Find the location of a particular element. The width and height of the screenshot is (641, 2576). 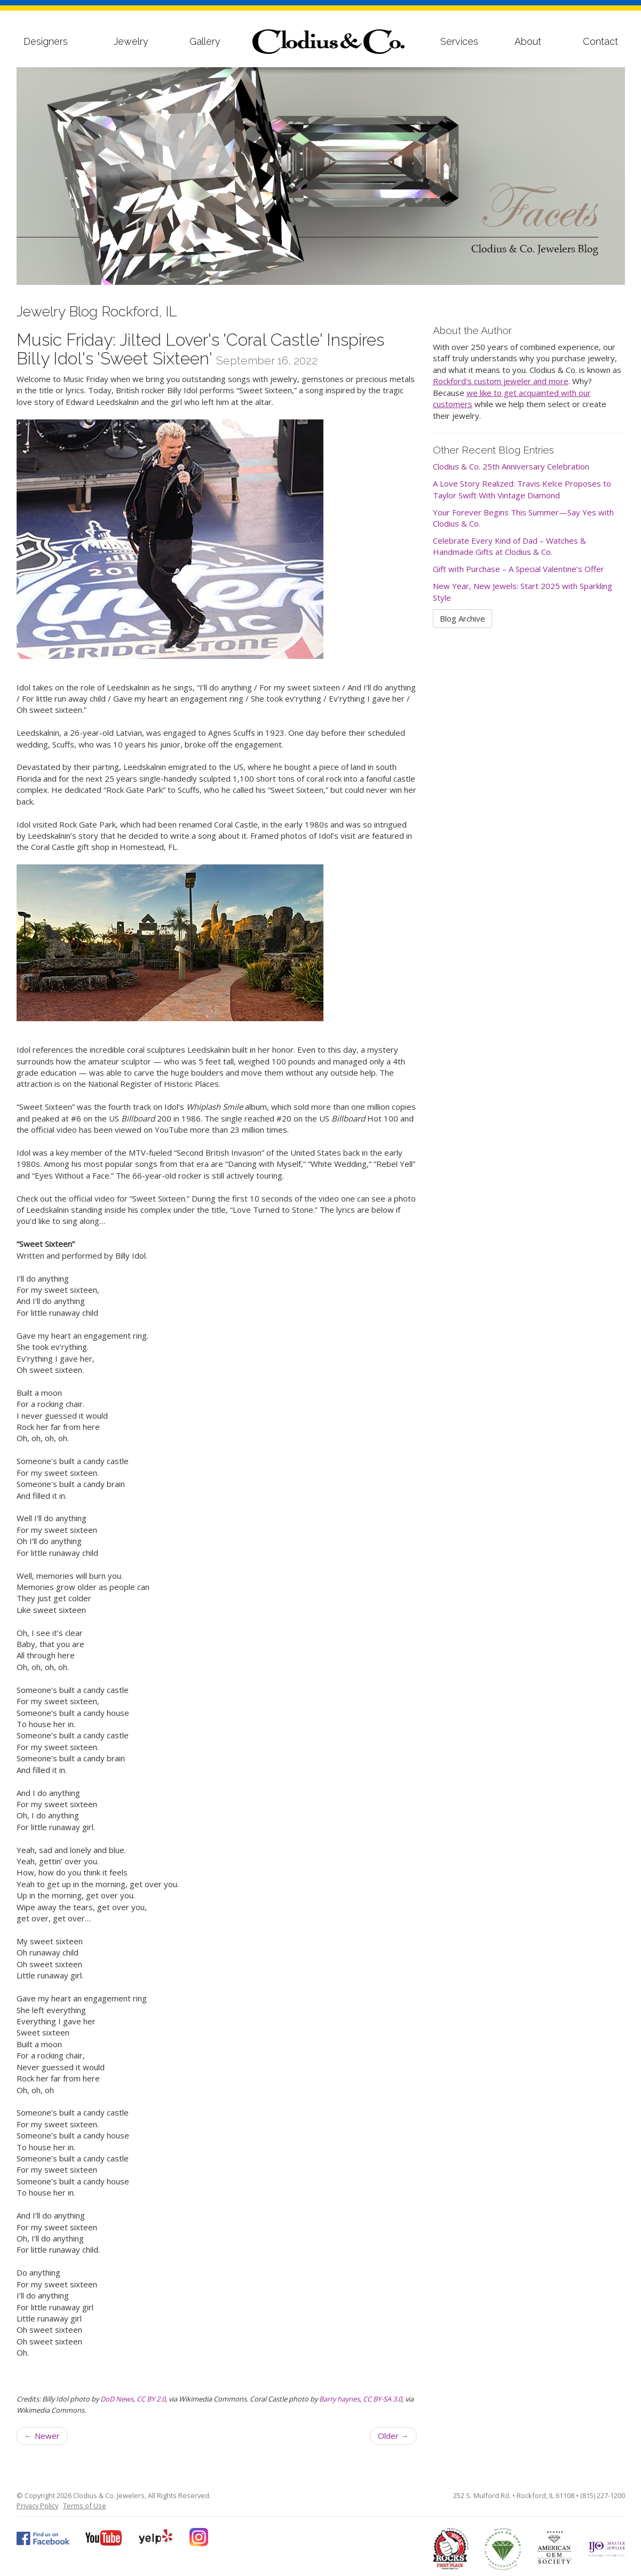

Designers is located at coordinates (45, 41).